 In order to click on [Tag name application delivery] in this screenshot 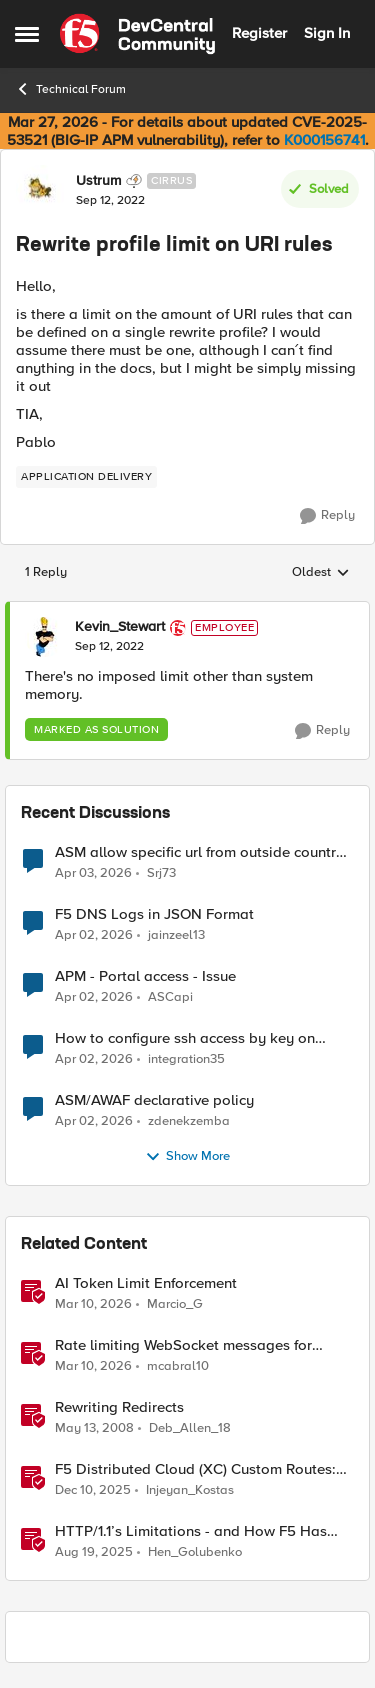, I will do `click(86, 477)`.